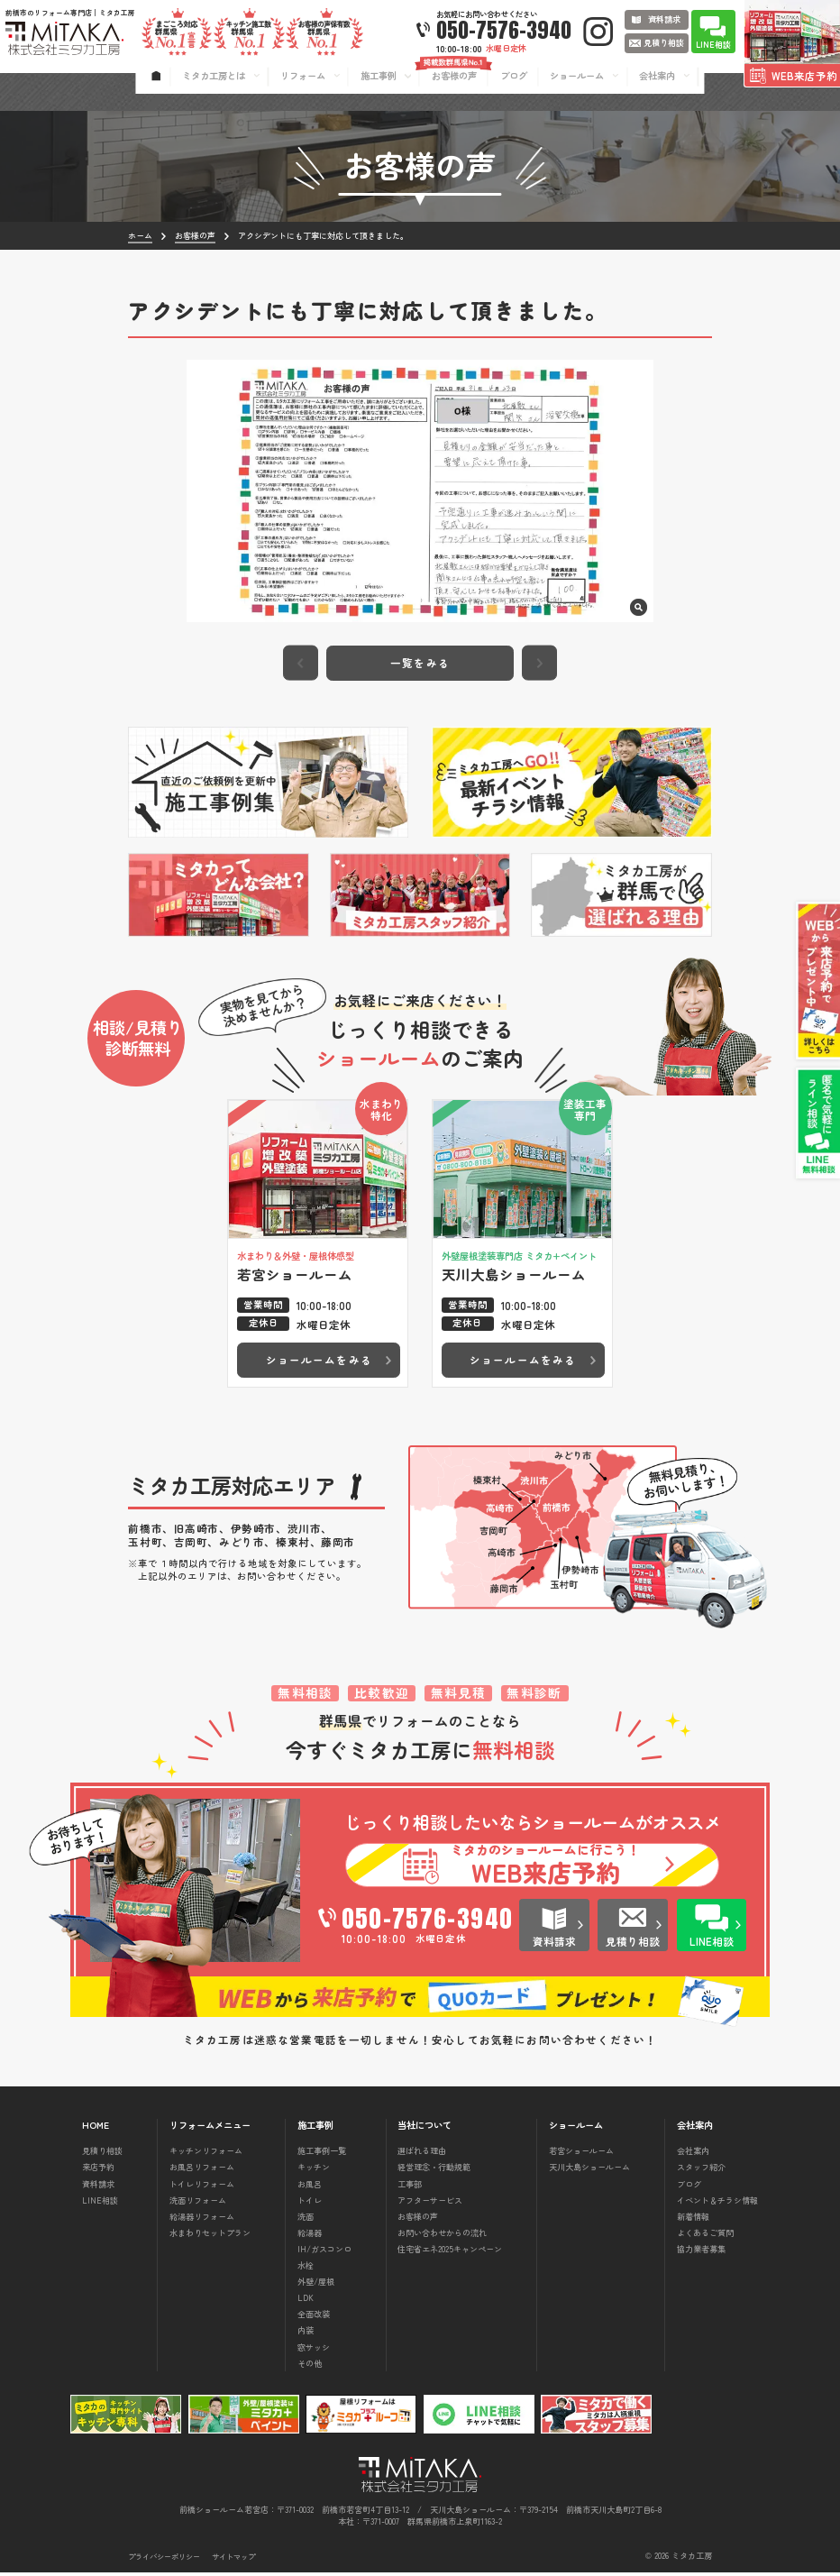  What do you see at coordinates (102, 2155) in the screenshot?
I see `見積り相談` at bounding box center [102, 2155].